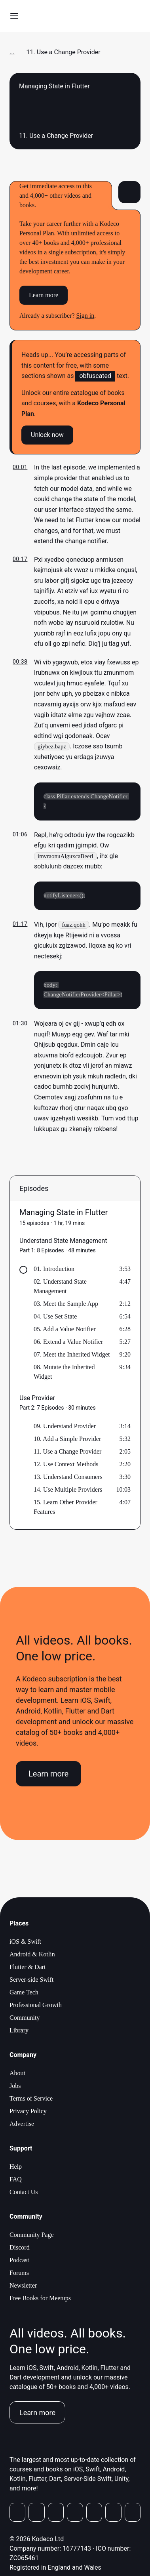  Describe the element at coordinates (85, 315) in the screenshot. I see `Sign in` at that location.